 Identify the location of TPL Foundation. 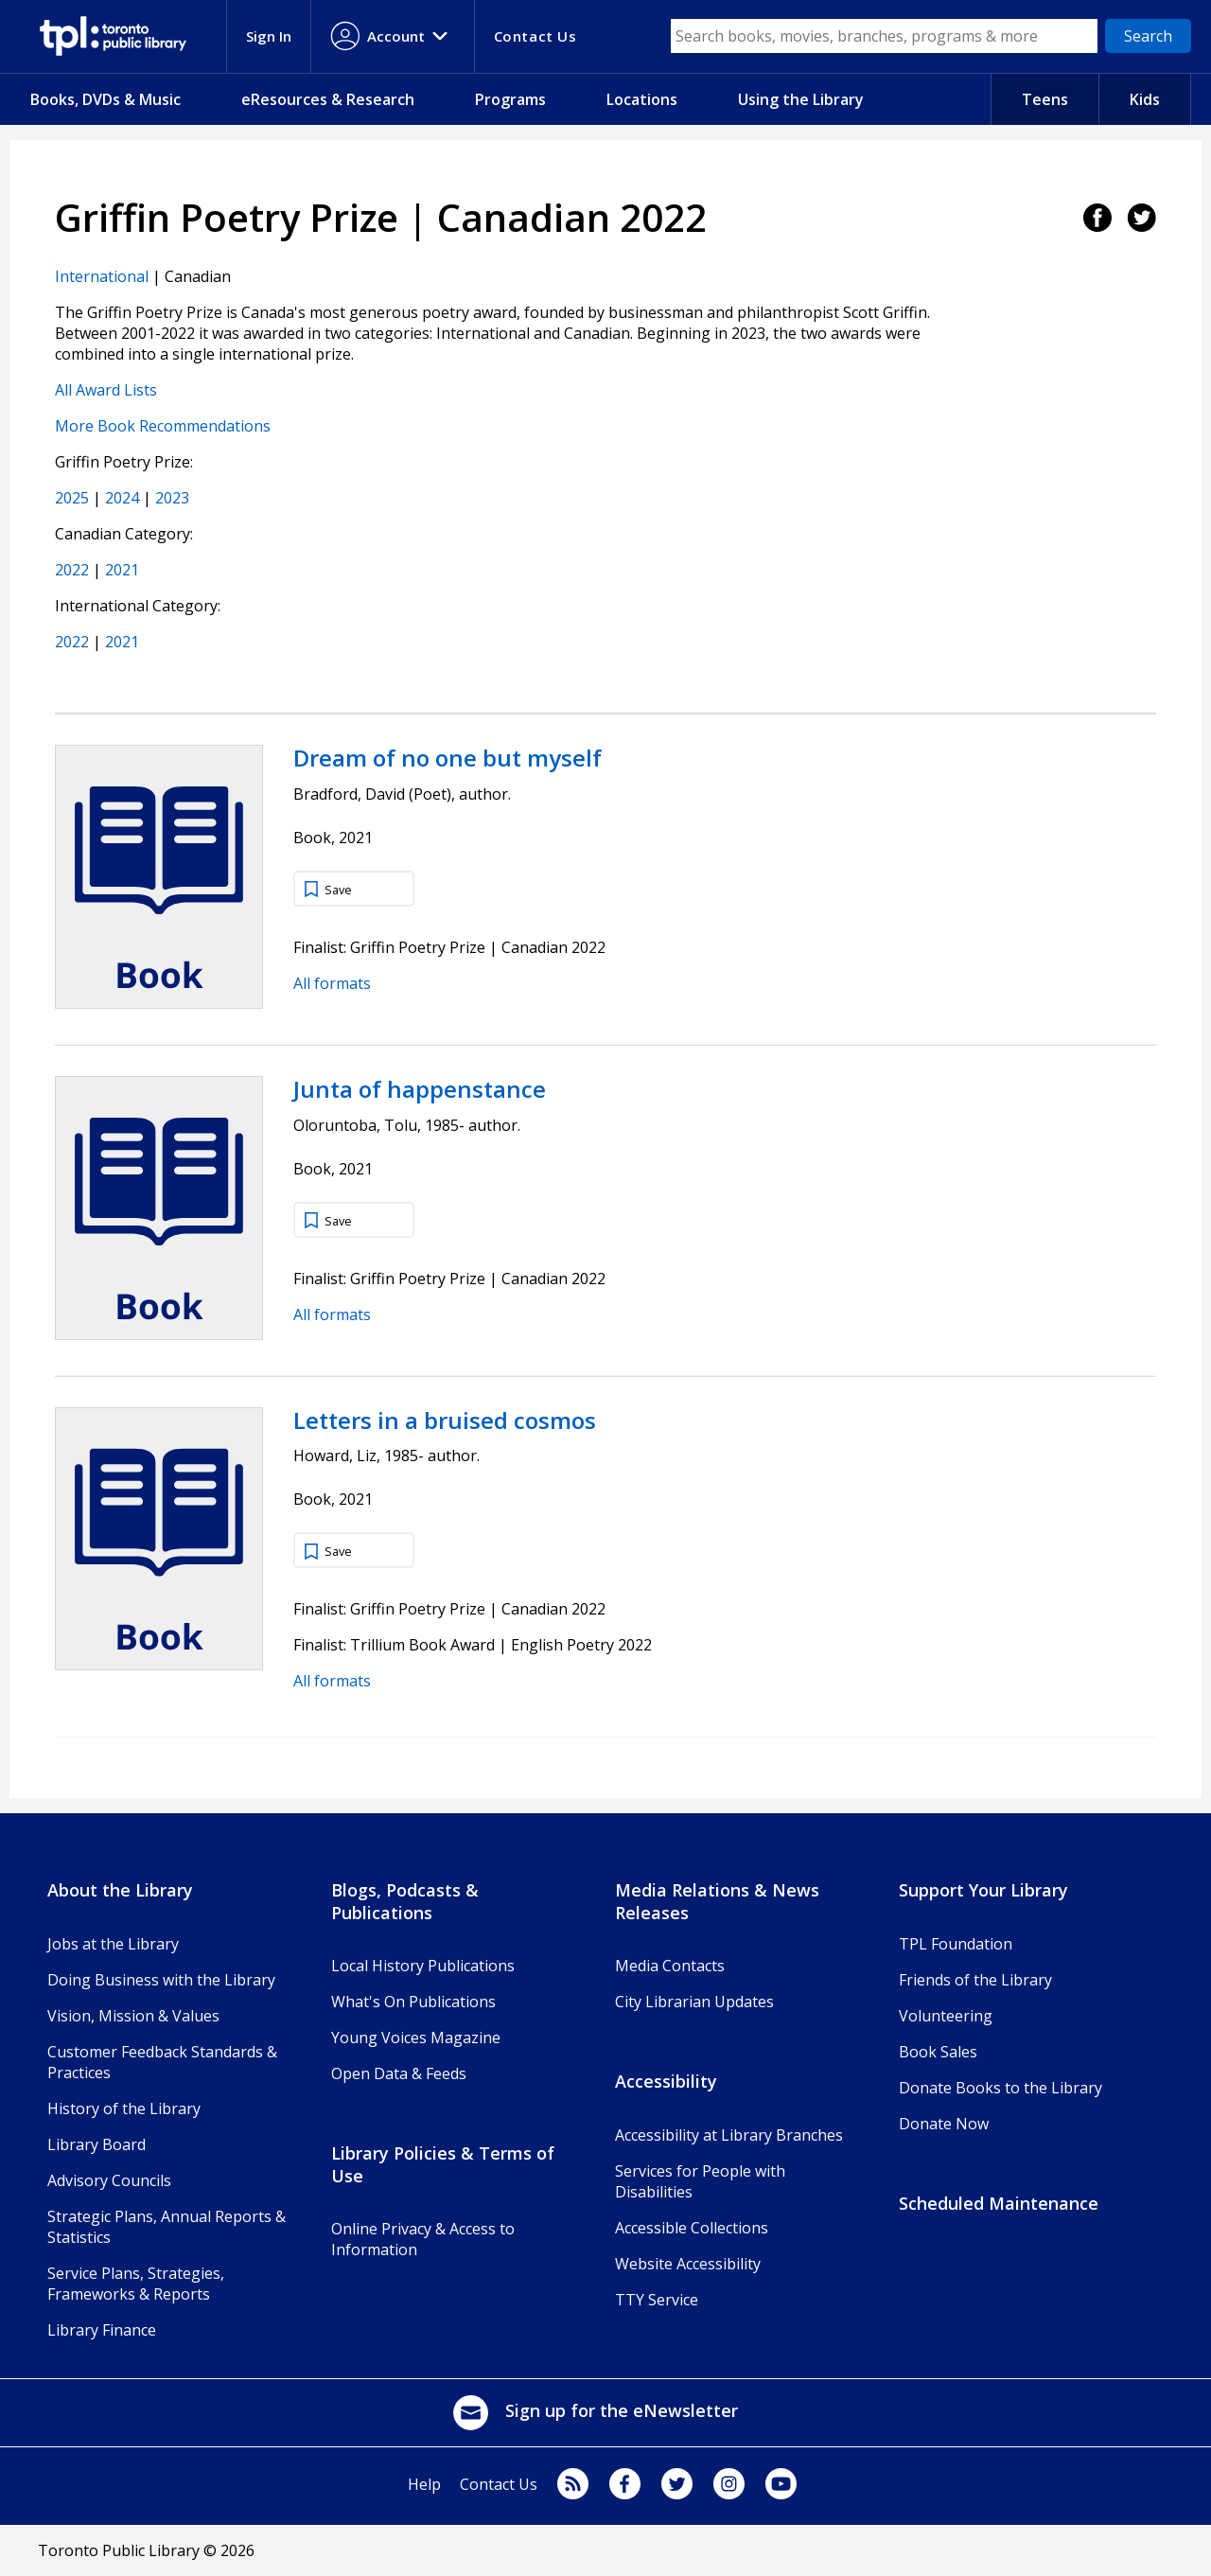
(955, 1943).